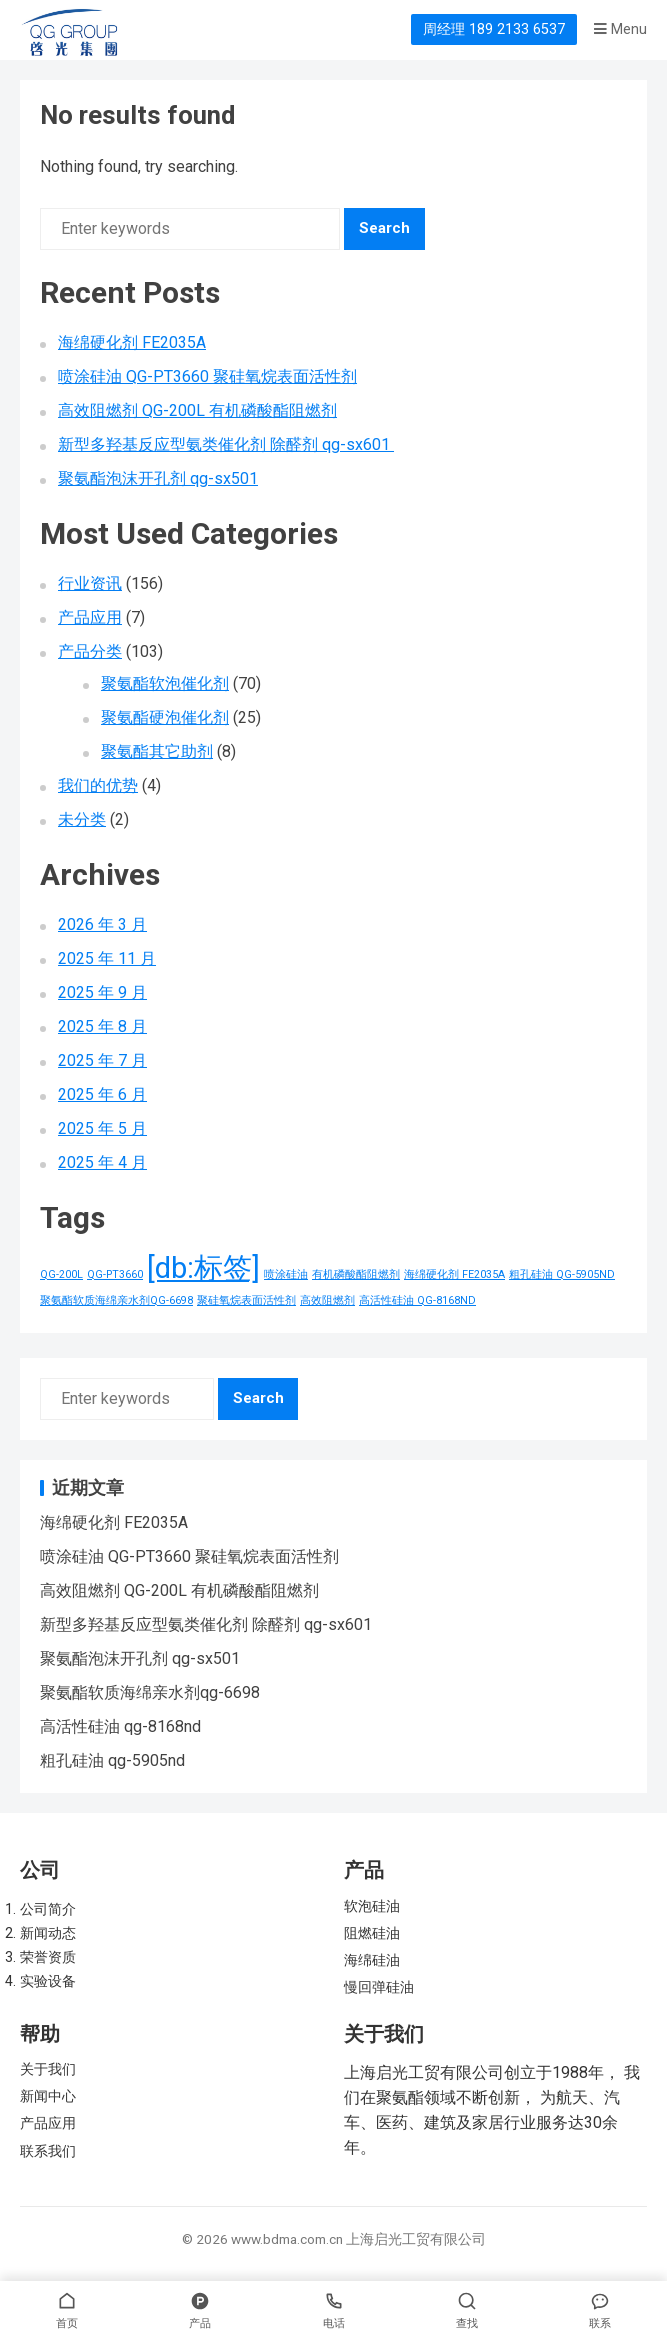 Image resolution: width=667 pixels, height=2341 pixels. Describe the element at coordinates (102, 1128) in the screenshot. I see `2025 年 5 月` at that location.